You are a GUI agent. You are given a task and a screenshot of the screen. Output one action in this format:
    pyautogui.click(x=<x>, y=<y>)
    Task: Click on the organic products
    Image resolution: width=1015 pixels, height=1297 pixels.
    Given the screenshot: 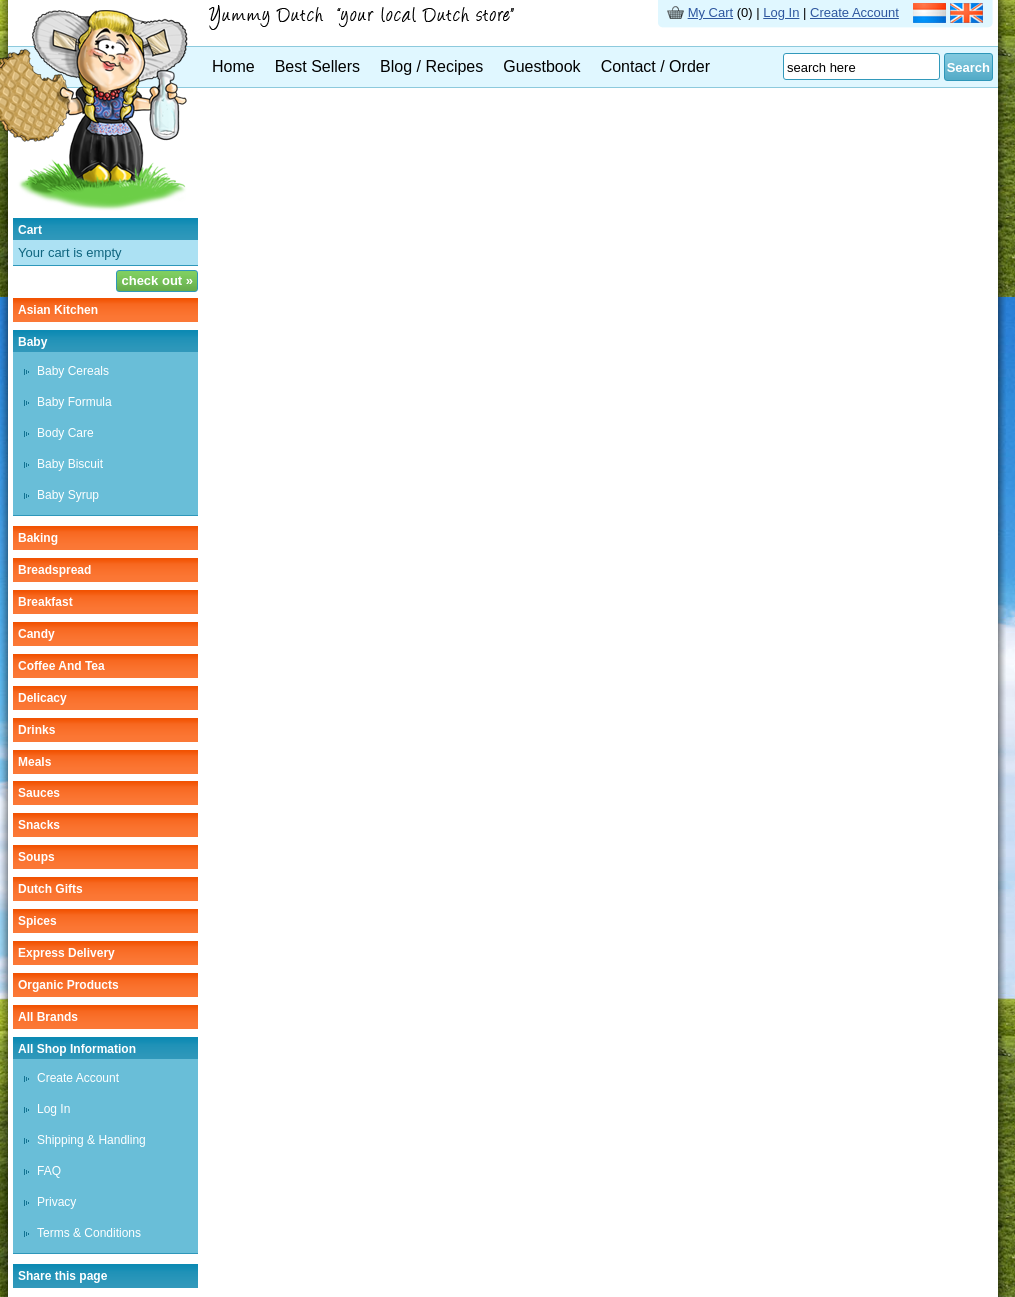 What is the action you would take?
    pyautogui.click(x=68, y=985)
    